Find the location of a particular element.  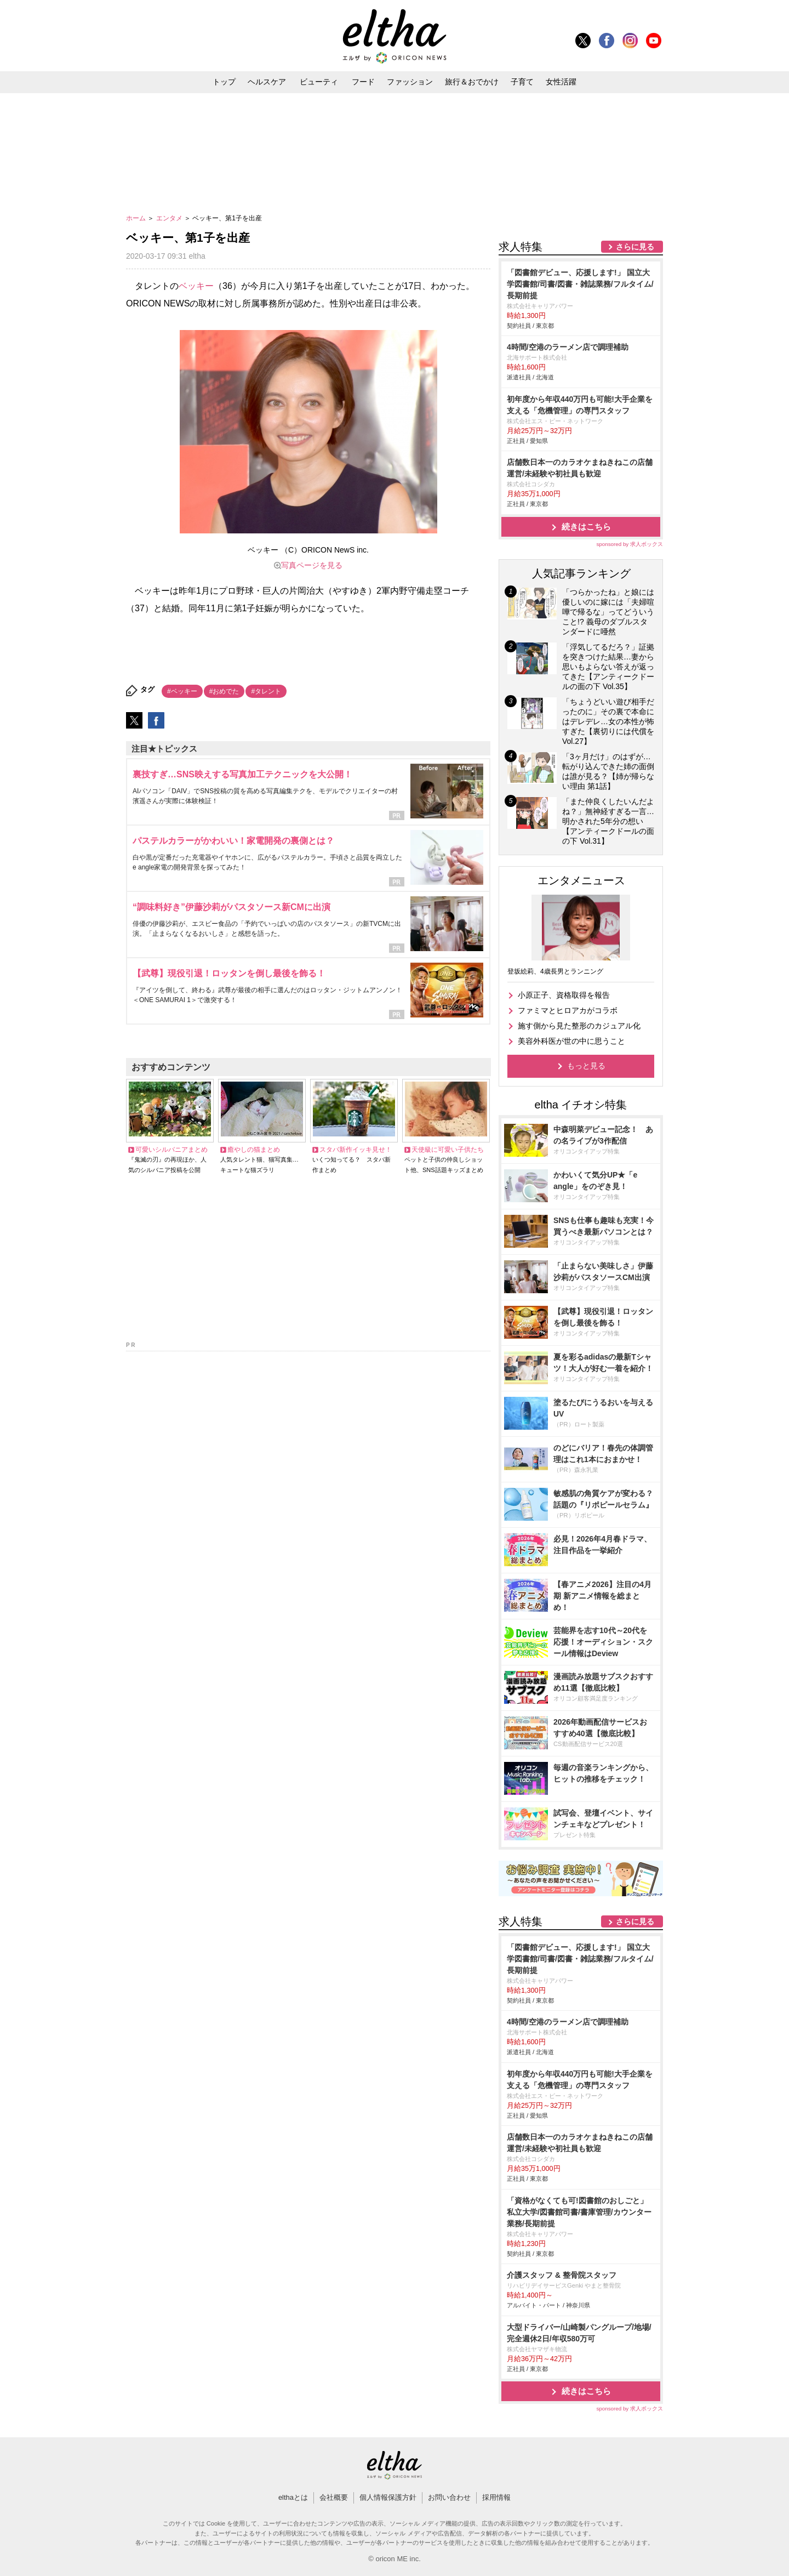

美容外科医が世の中に思うこと is located at coordinates (571, 1041).